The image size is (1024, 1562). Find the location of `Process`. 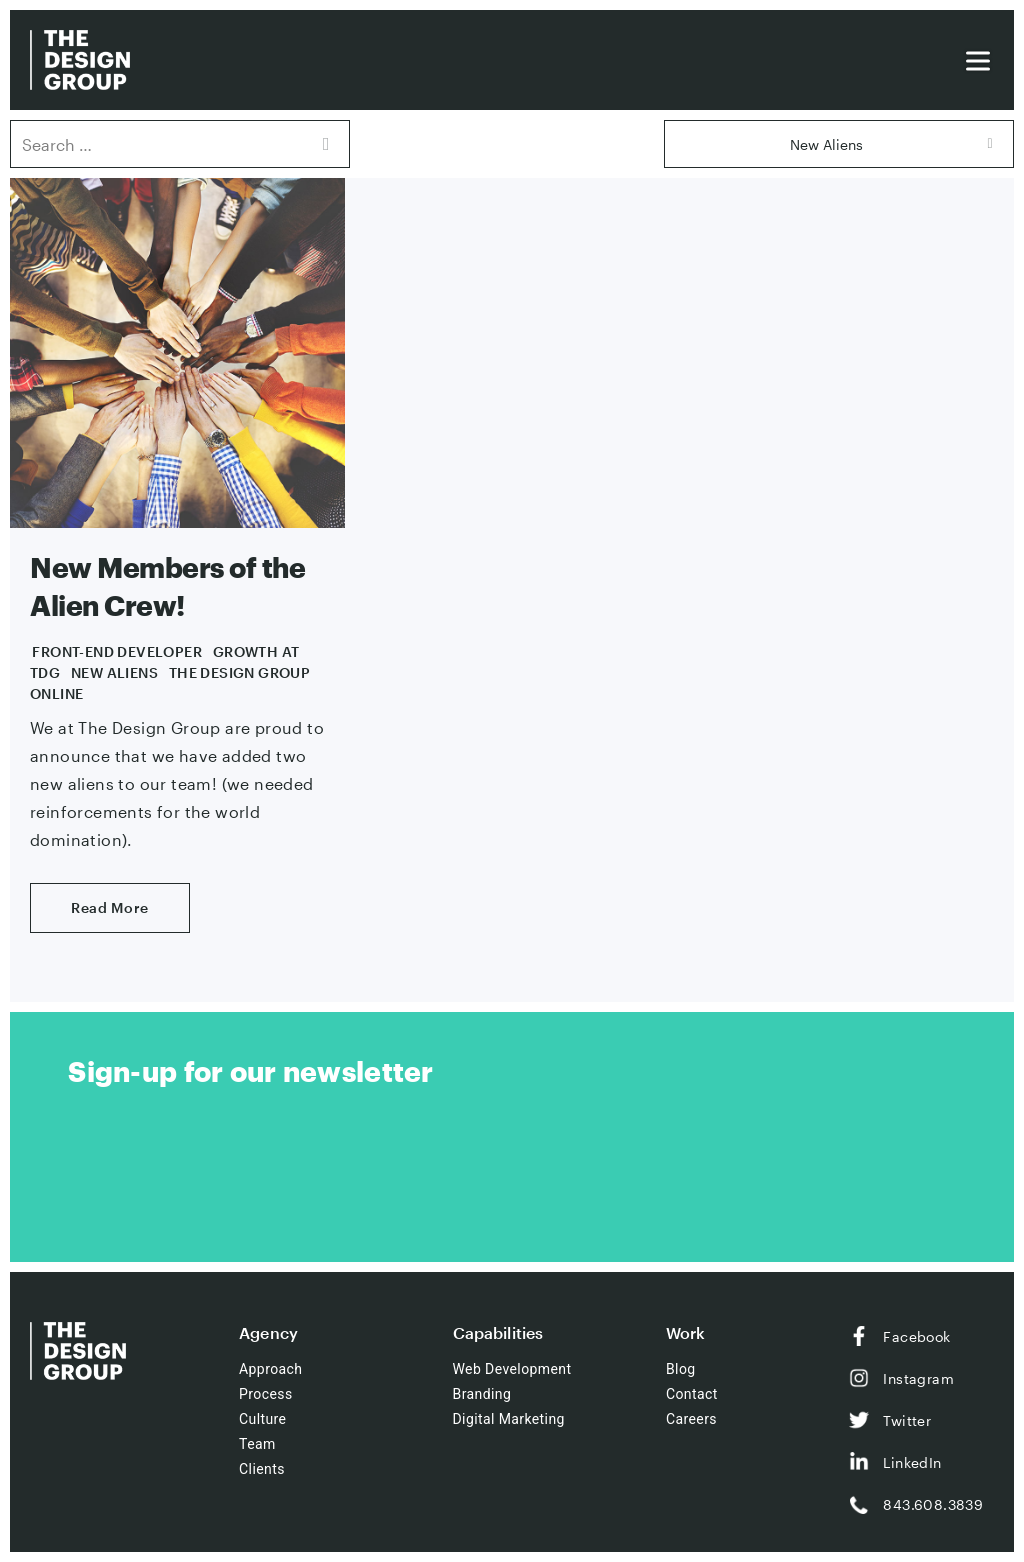

Process is located at coordinates (265, 1394).